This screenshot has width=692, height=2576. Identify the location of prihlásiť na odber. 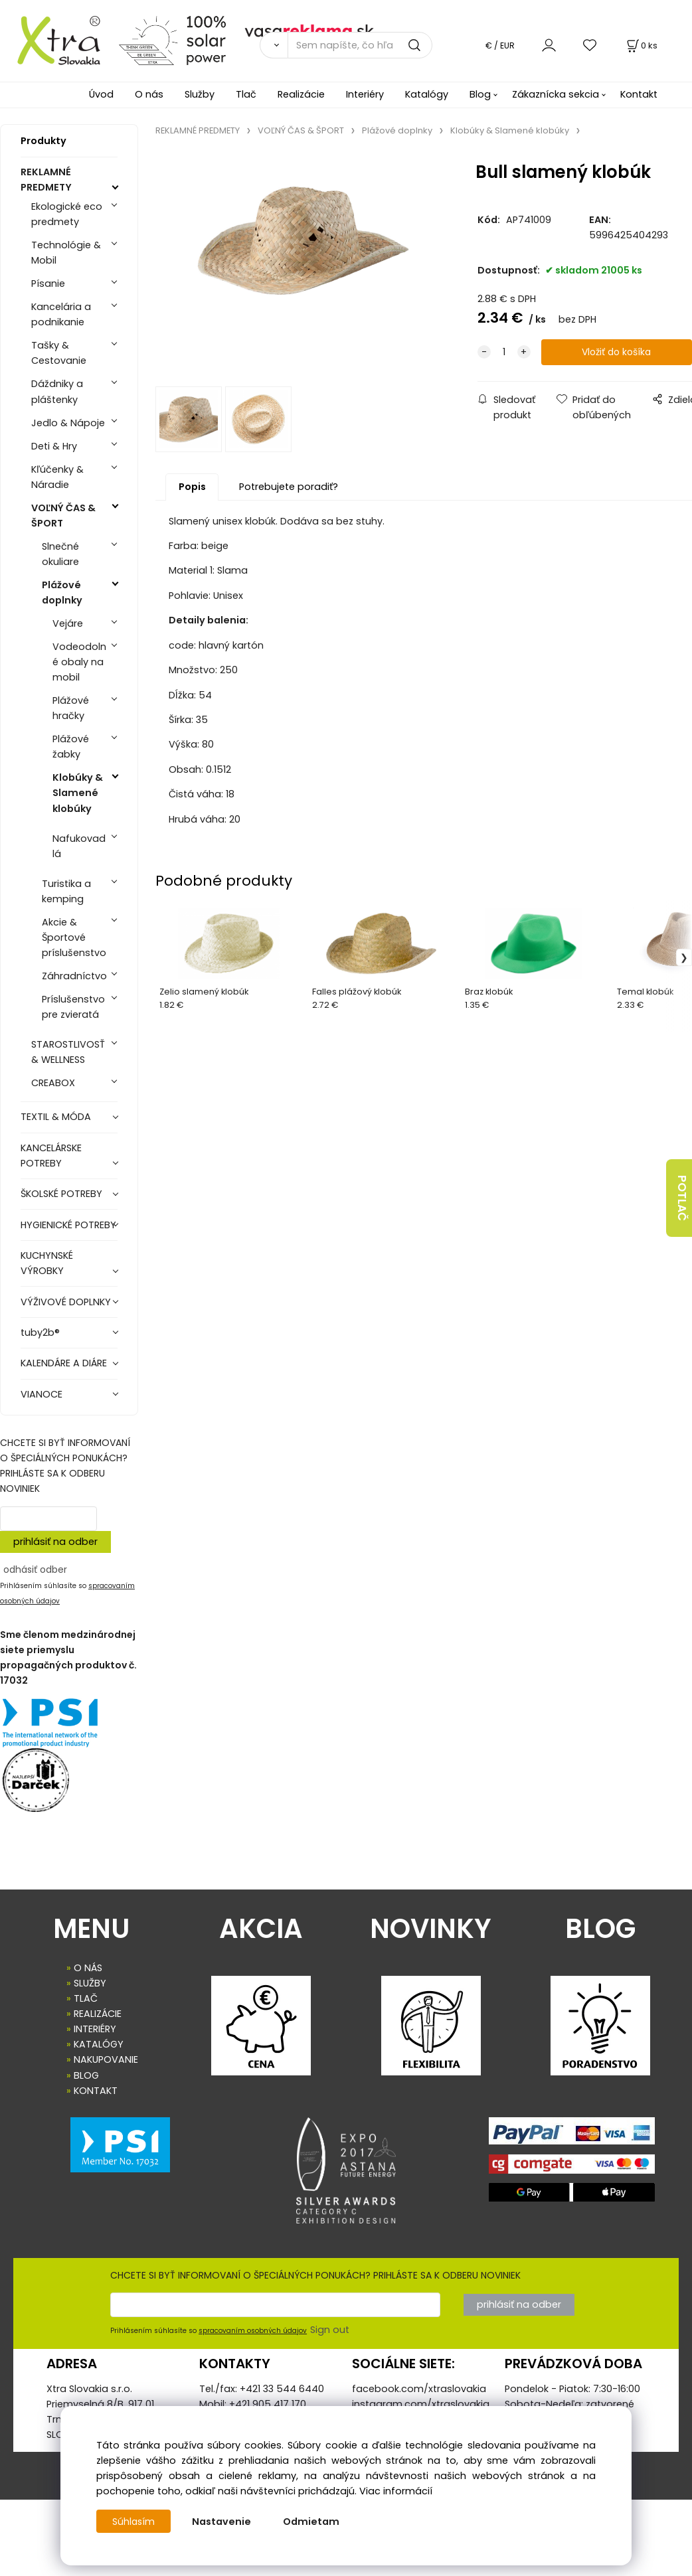
(55, 1541).